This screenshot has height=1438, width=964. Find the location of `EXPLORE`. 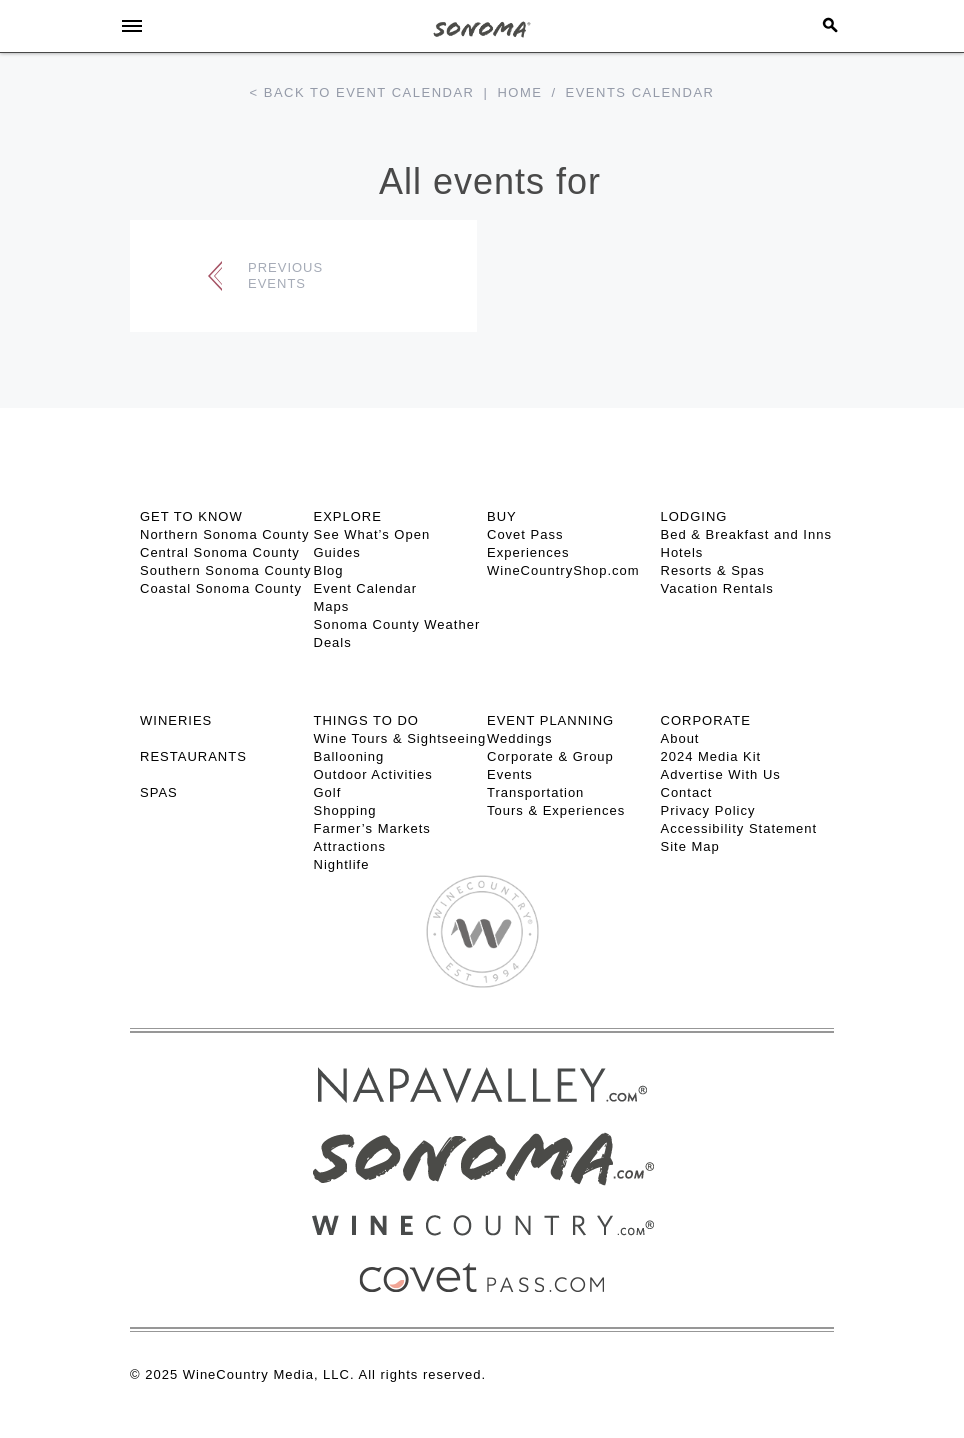

EXPLORE is located at coordinates (348, 516).